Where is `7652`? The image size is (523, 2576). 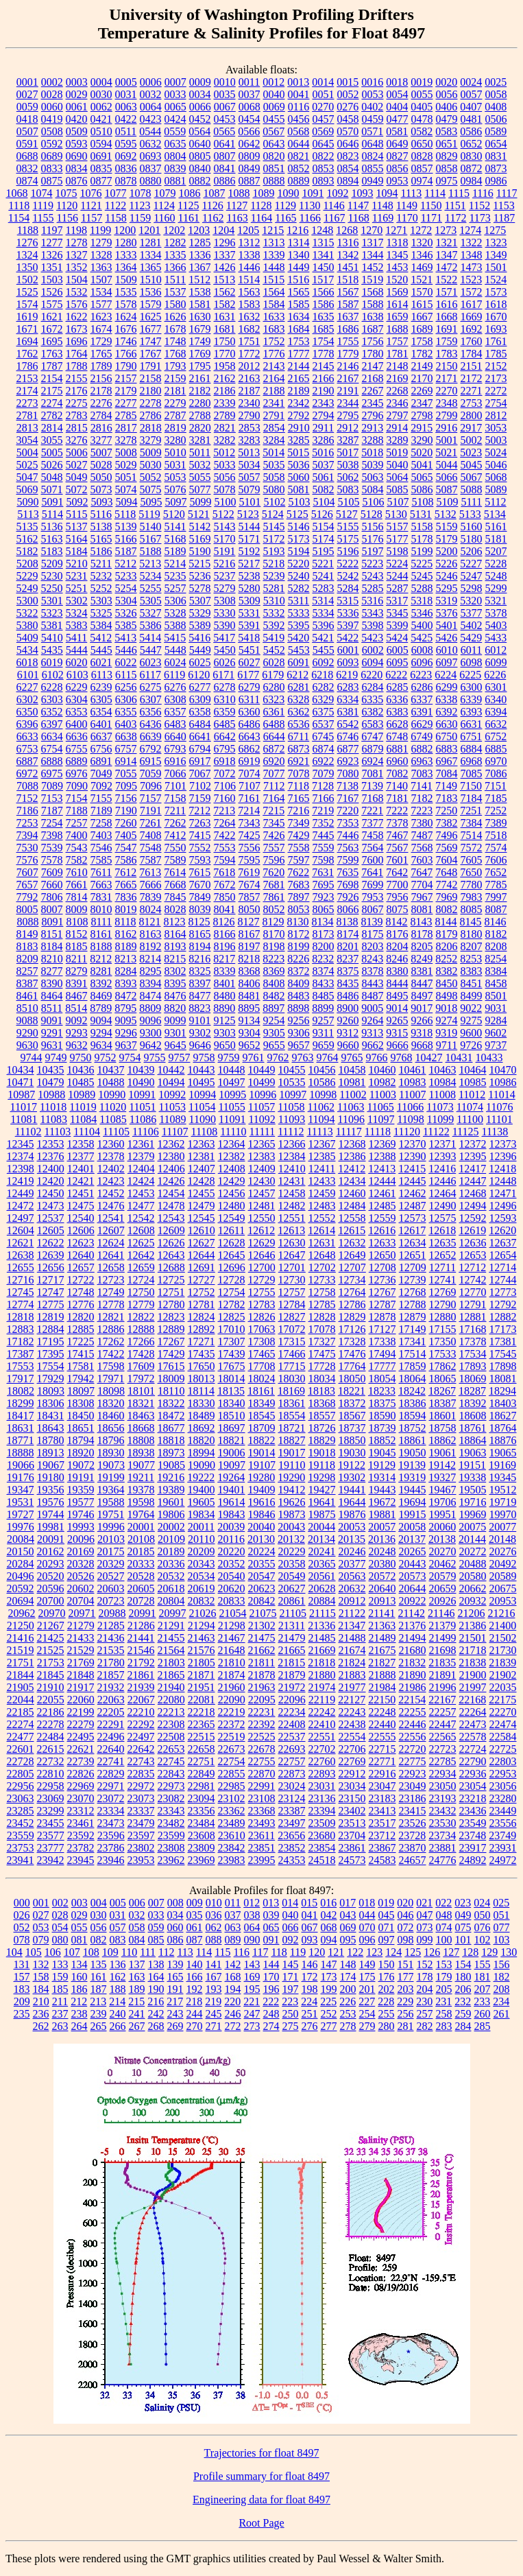
7652 is located at coordinates (496, 872).